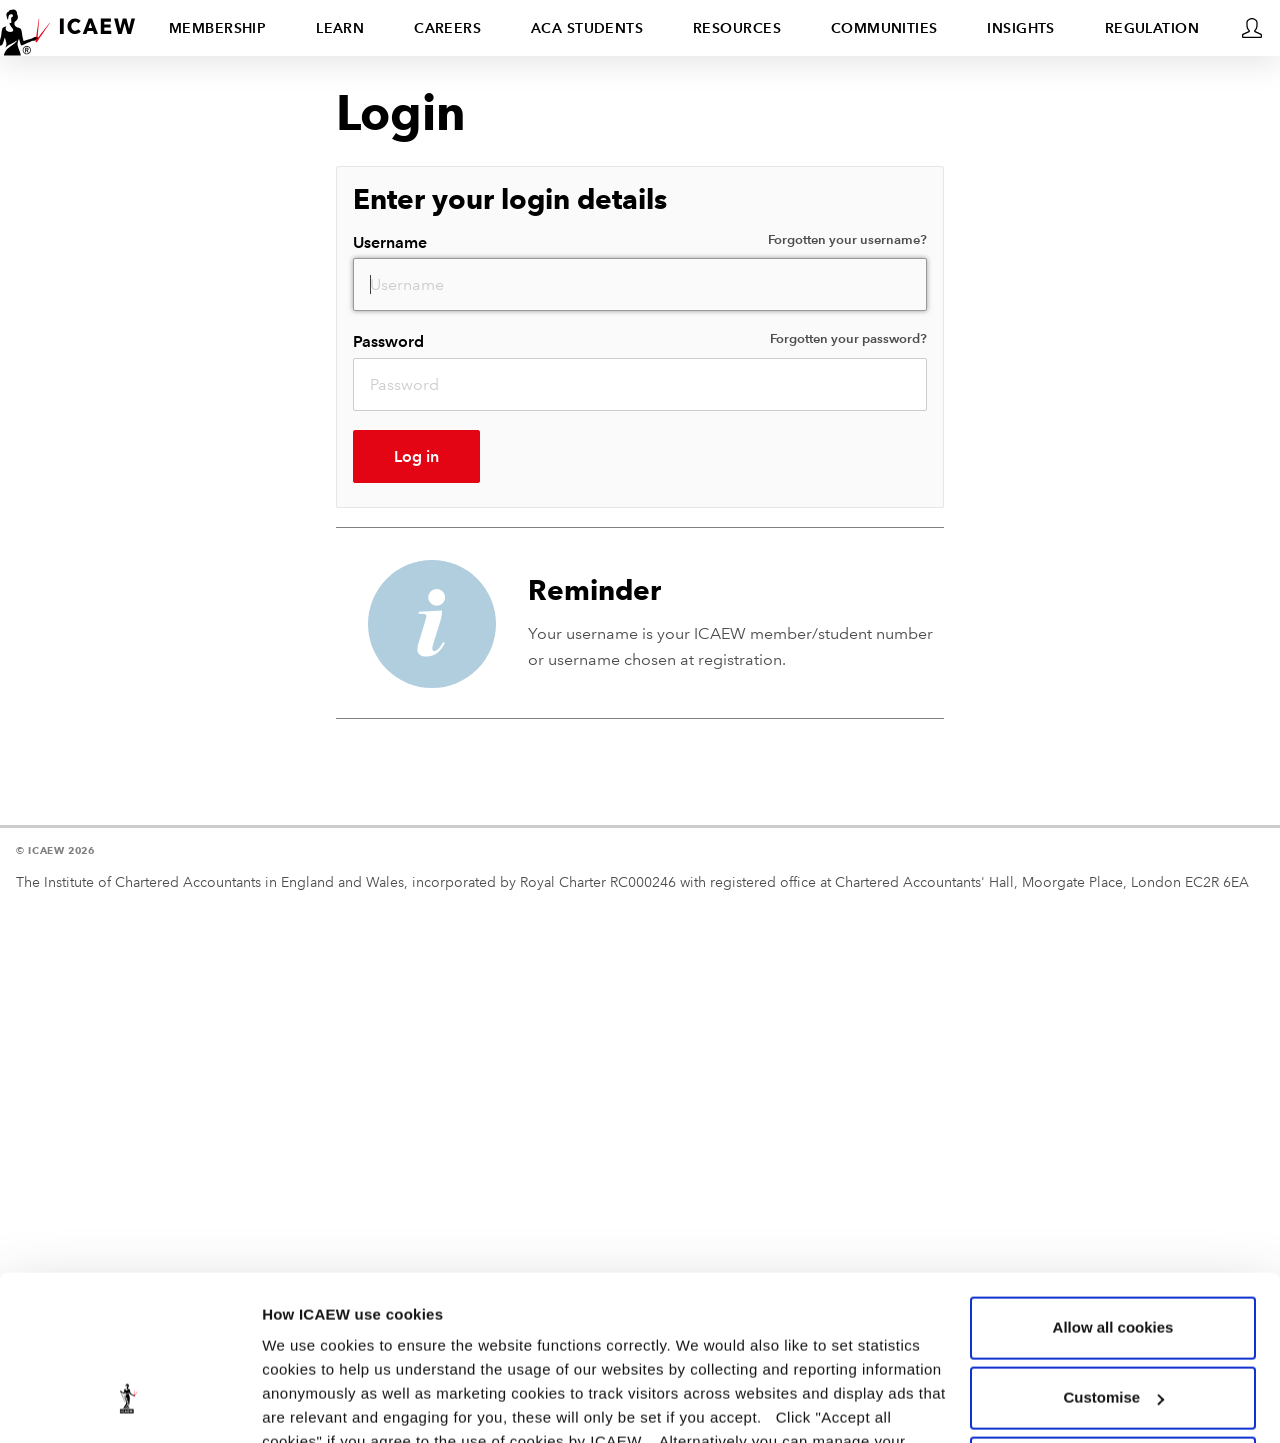 The width and height of the screenshot is (1280, 1443). Describe the element at coordinates (1113, 1256) in the screenshot. I see `Customise` at that location.